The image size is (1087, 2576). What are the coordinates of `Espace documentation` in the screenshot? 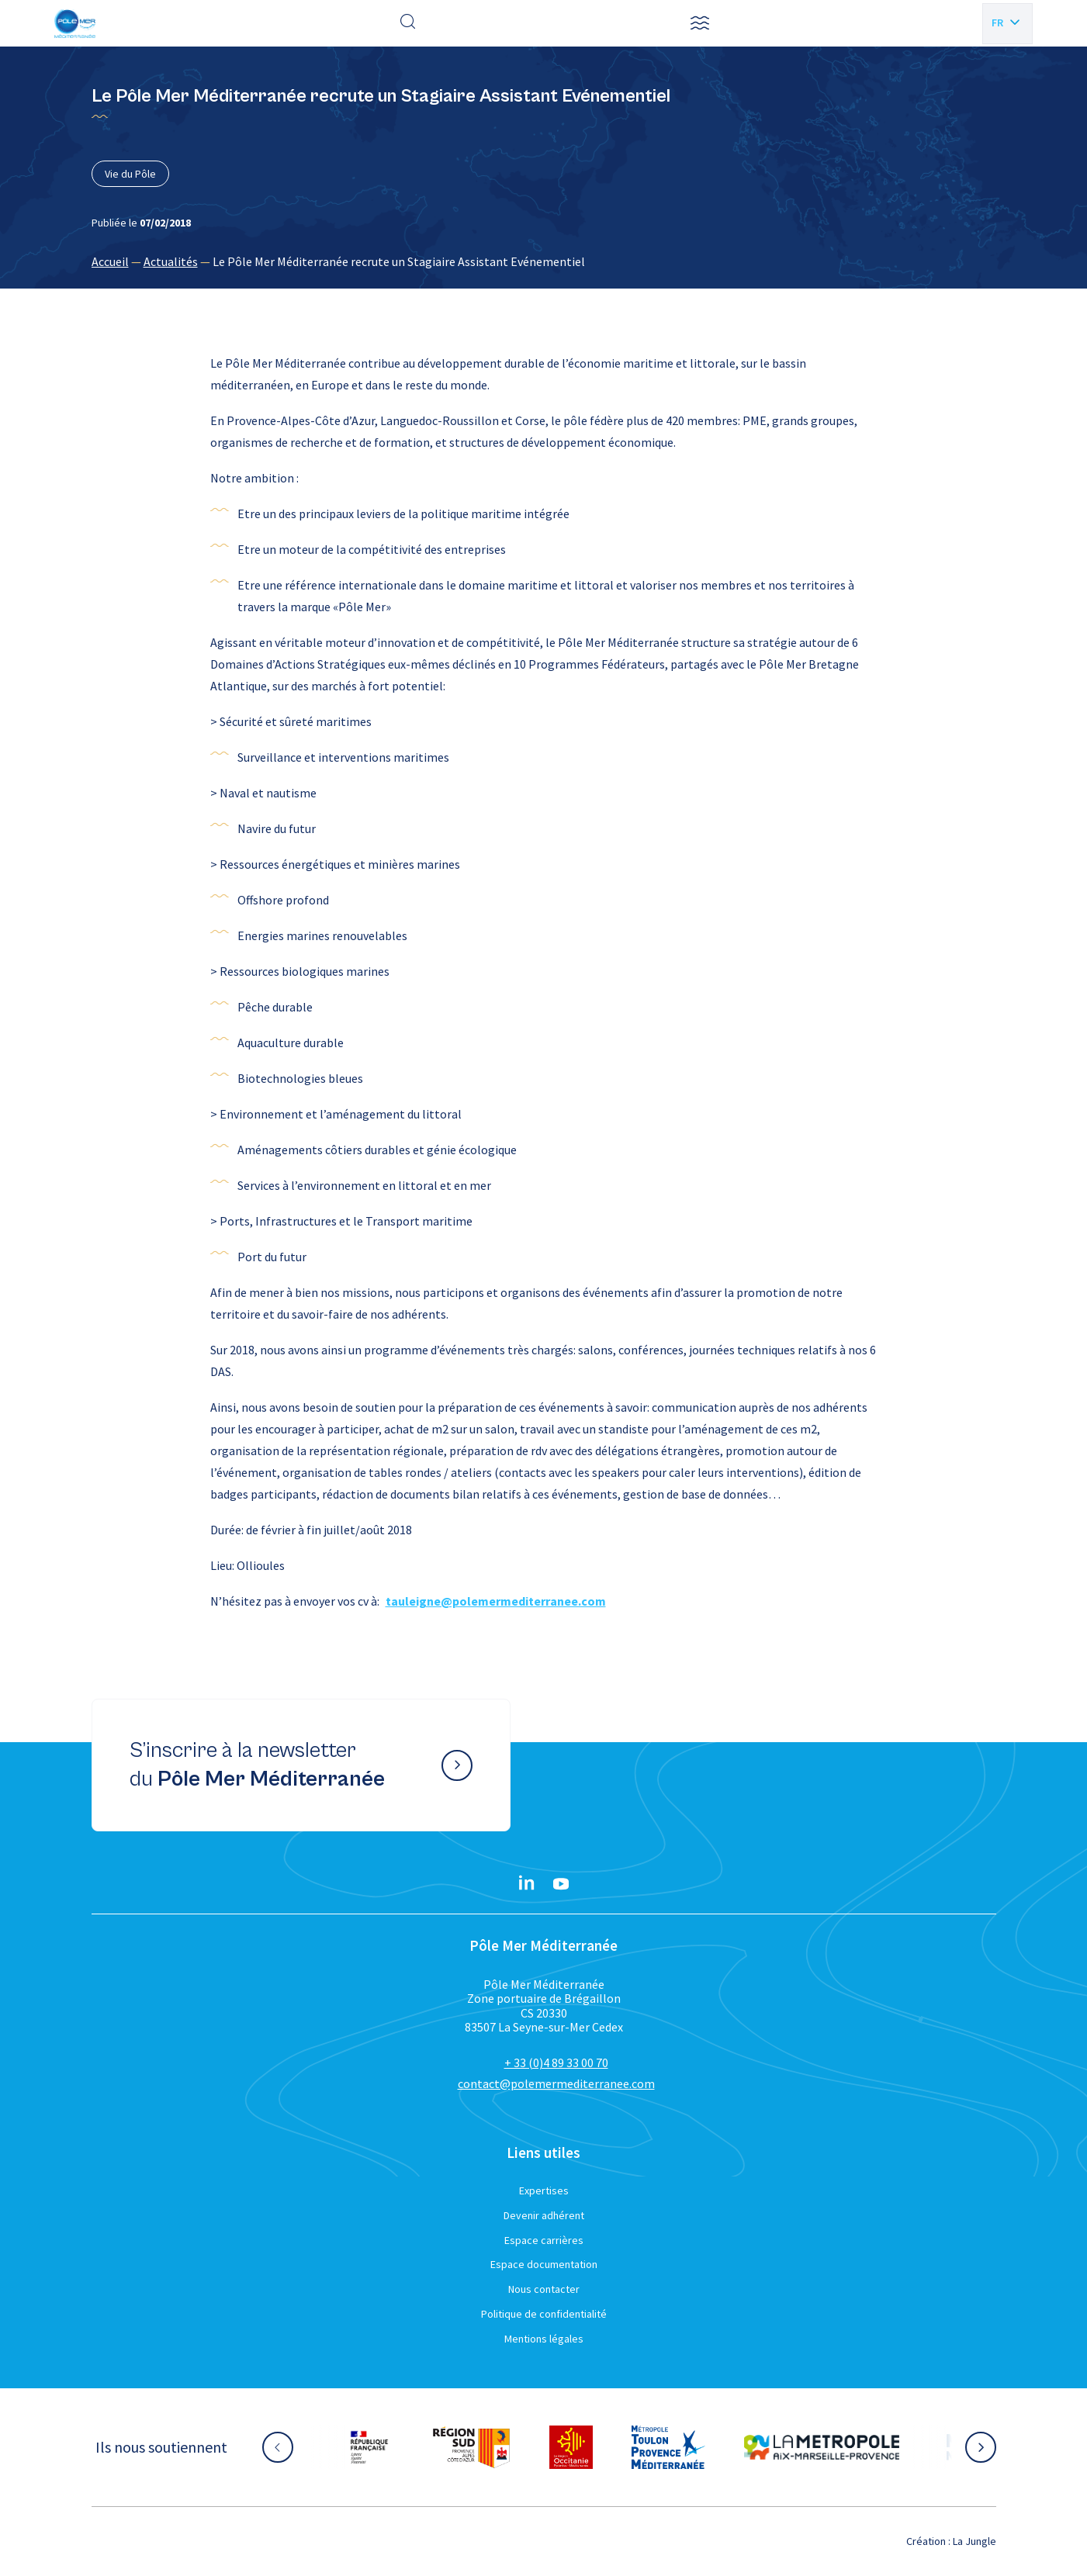 It's located at (543, 2264).